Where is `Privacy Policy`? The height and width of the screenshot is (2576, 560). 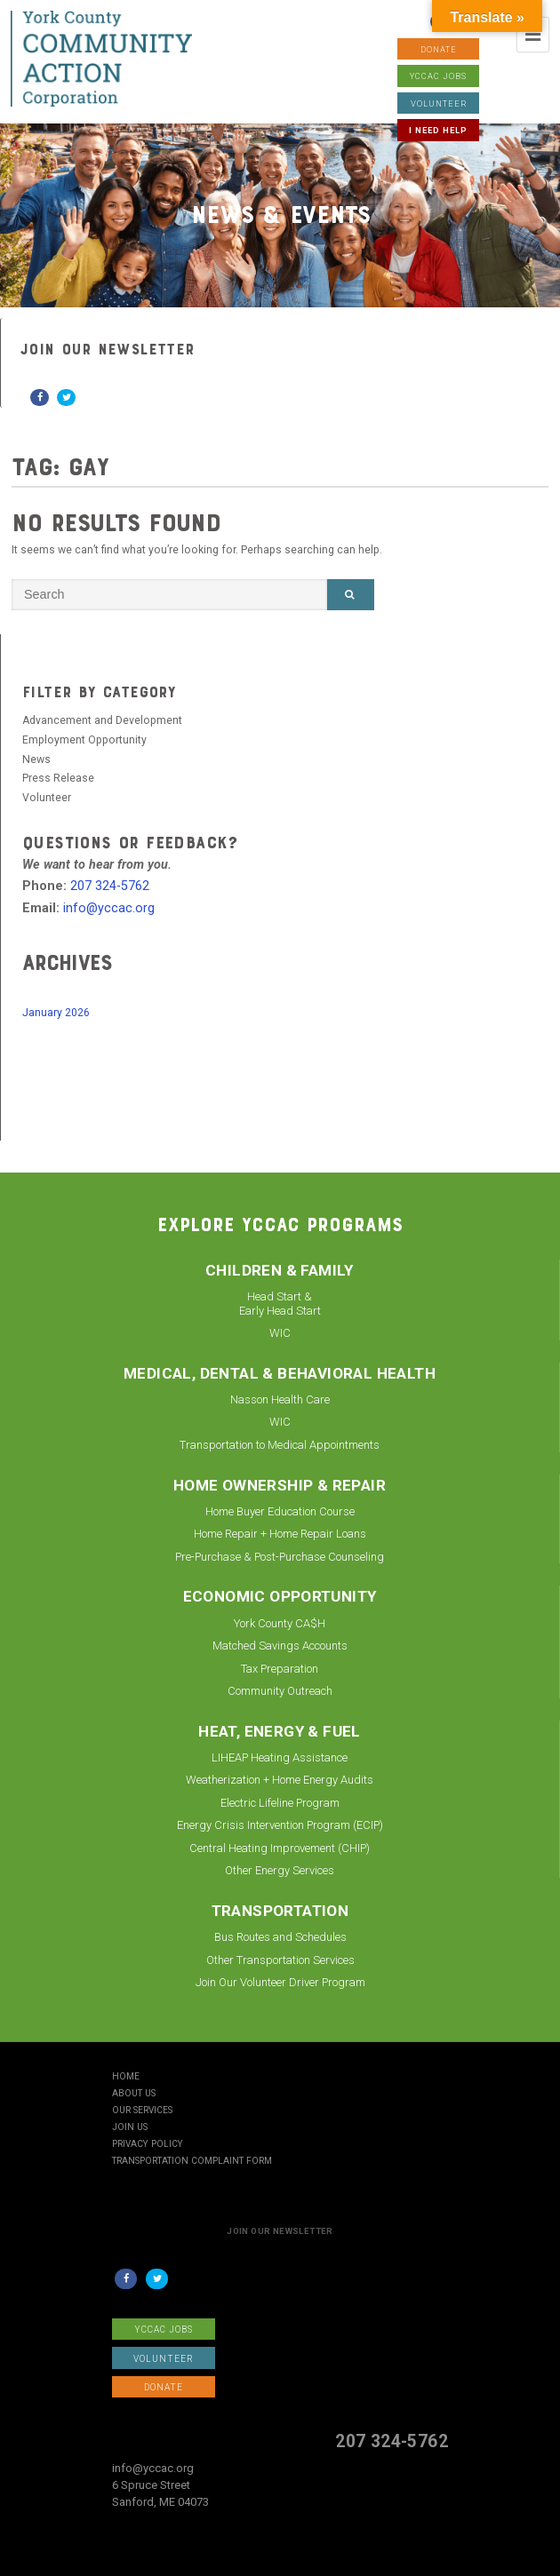 Privacy Policy is located at coordinates (147, 2144).